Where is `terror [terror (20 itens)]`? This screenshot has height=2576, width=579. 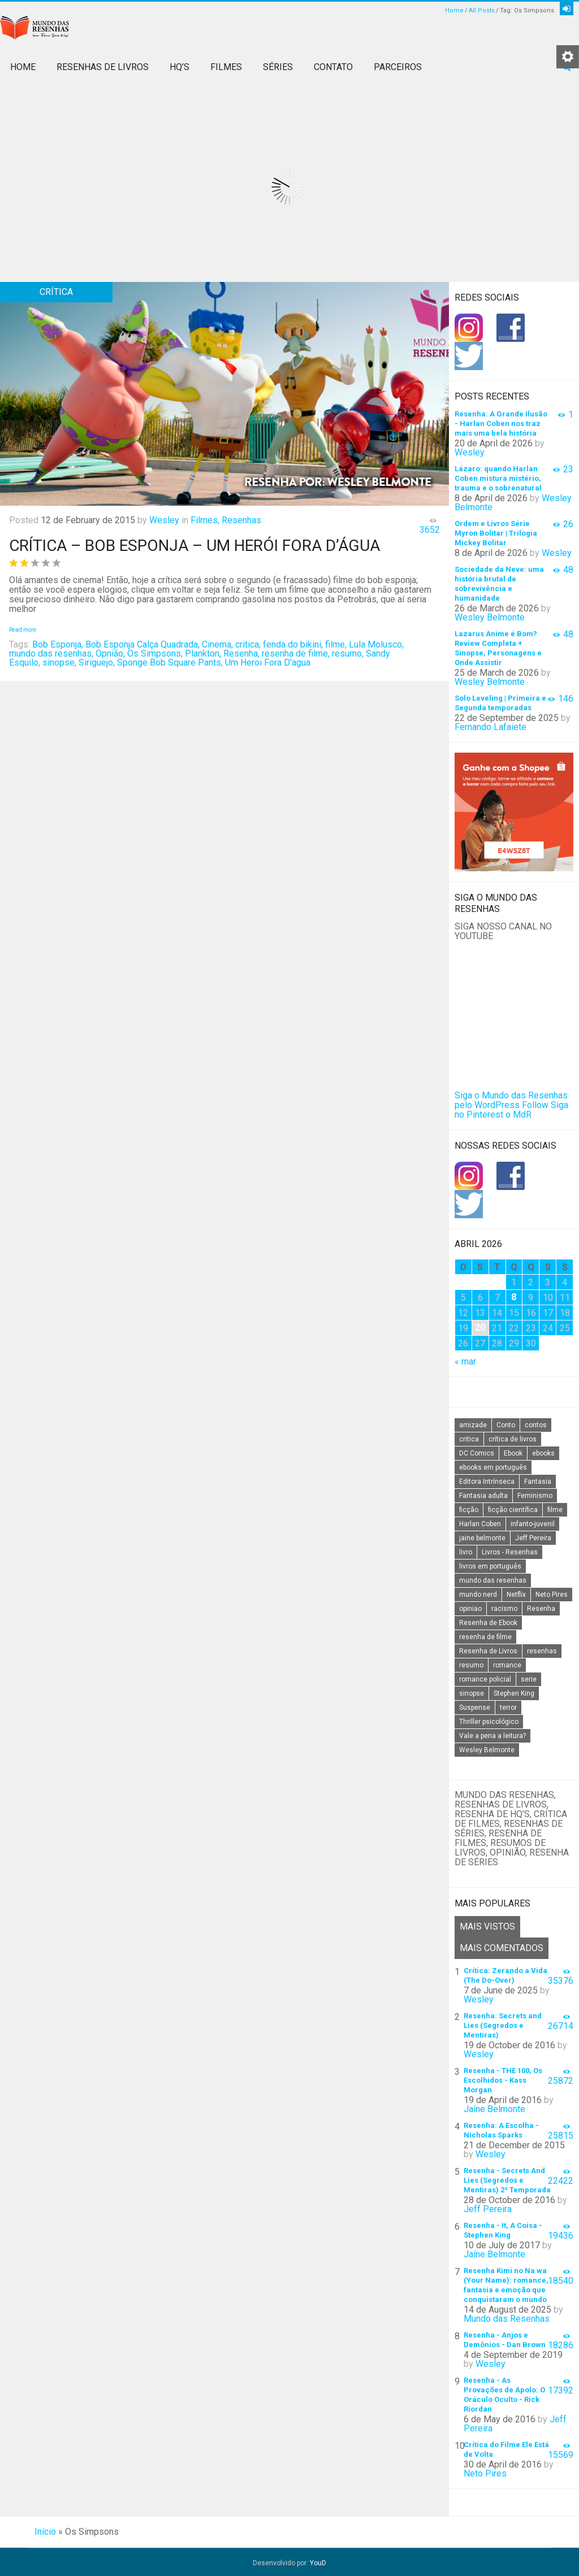
terror [terror (20 itens)] is located at coordinates (508, 1707).